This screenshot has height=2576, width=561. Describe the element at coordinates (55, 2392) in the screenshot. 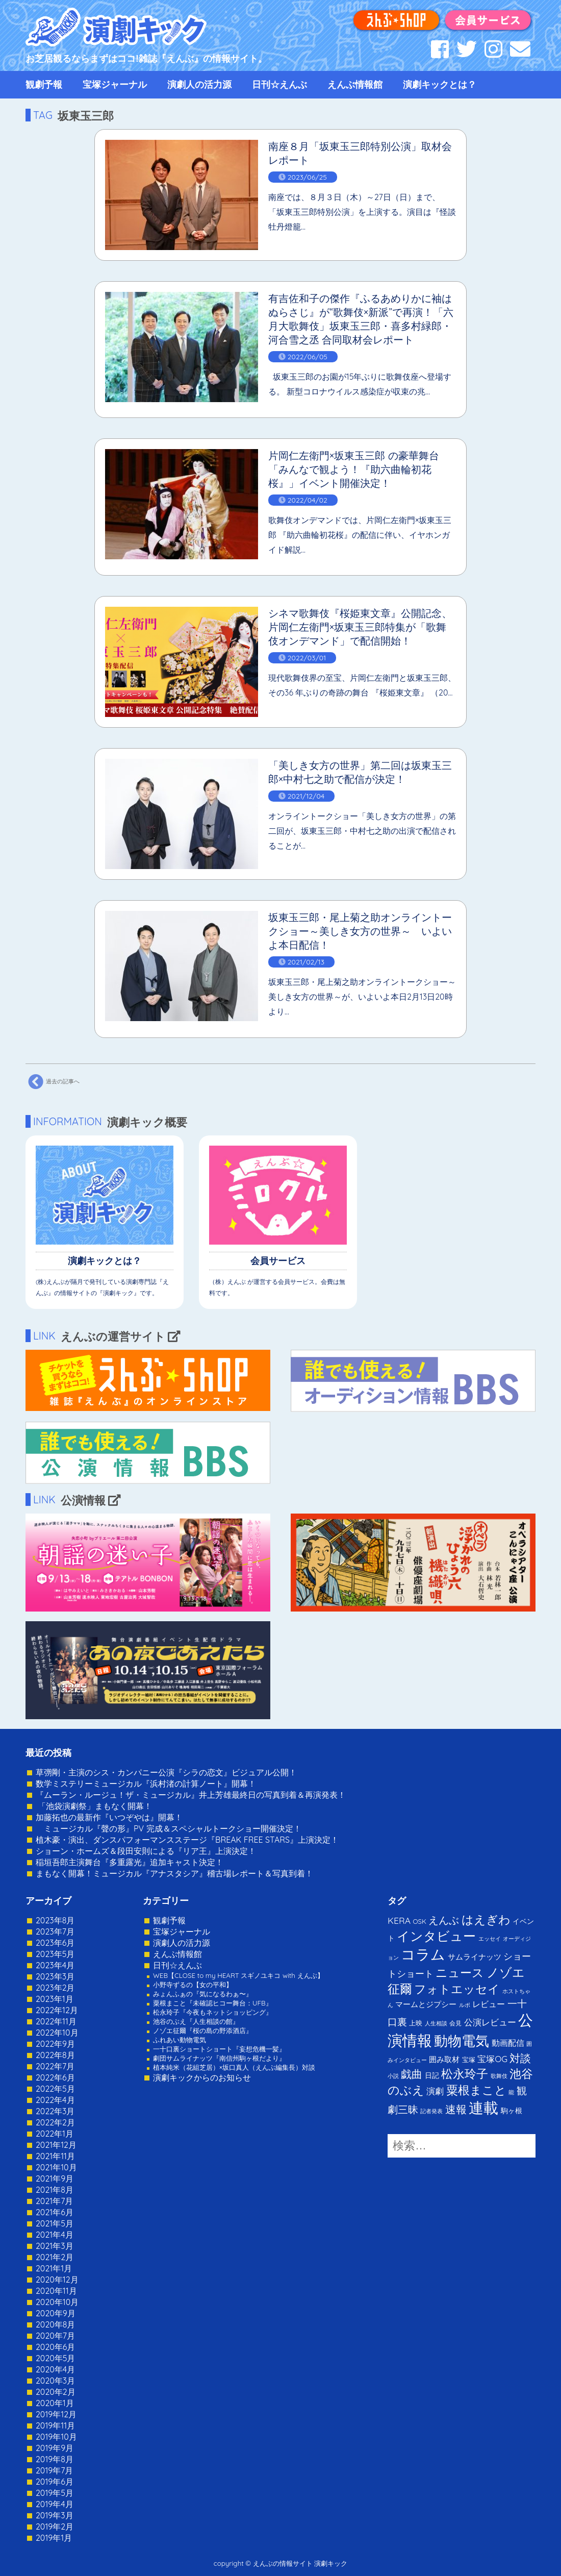

I see `2020年2月` at that location.